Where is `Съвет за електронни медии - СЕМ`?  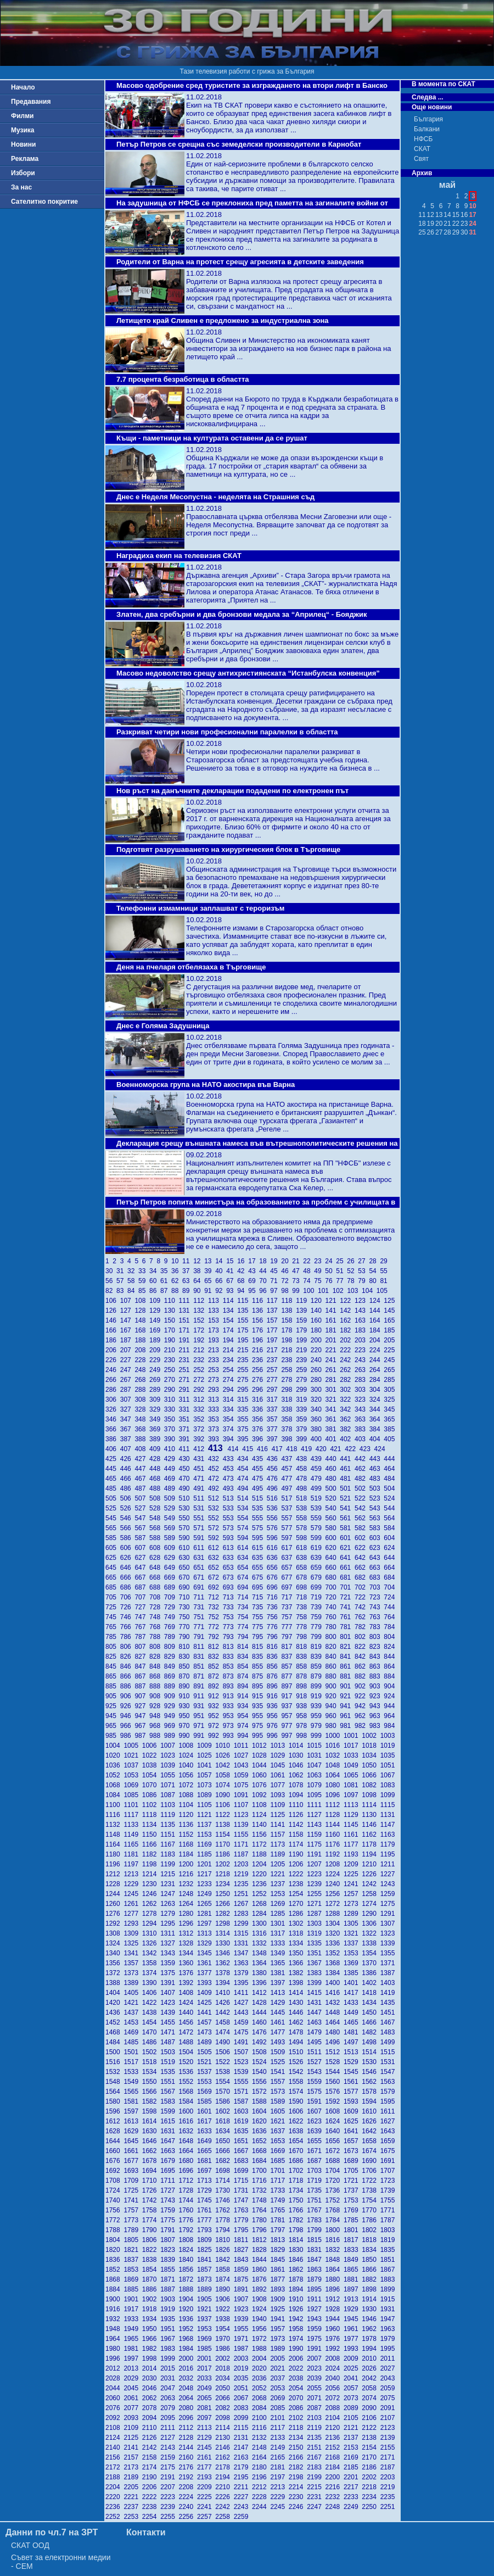
Съвет за електронни медии - СЕМ is located at coordinates (61, 2562).